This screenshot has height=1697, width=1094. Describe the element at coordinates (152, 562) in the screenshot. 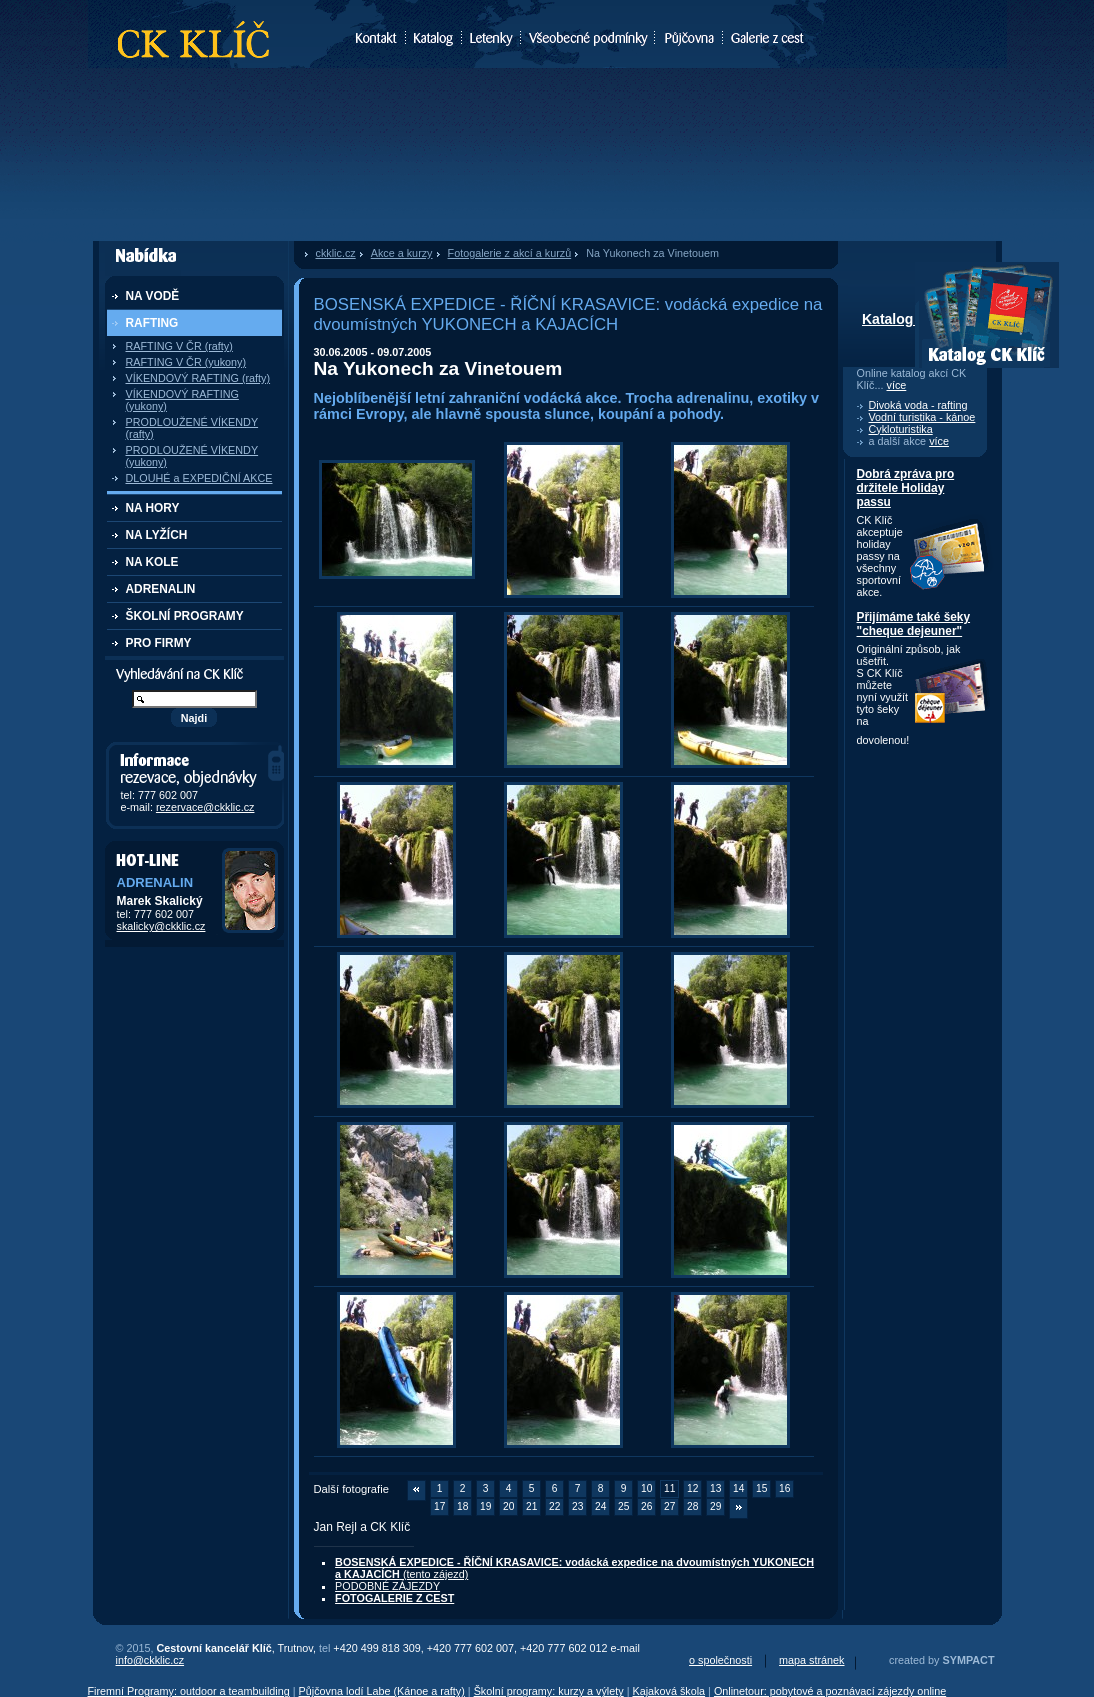

I see `NA KOLE` at that location.